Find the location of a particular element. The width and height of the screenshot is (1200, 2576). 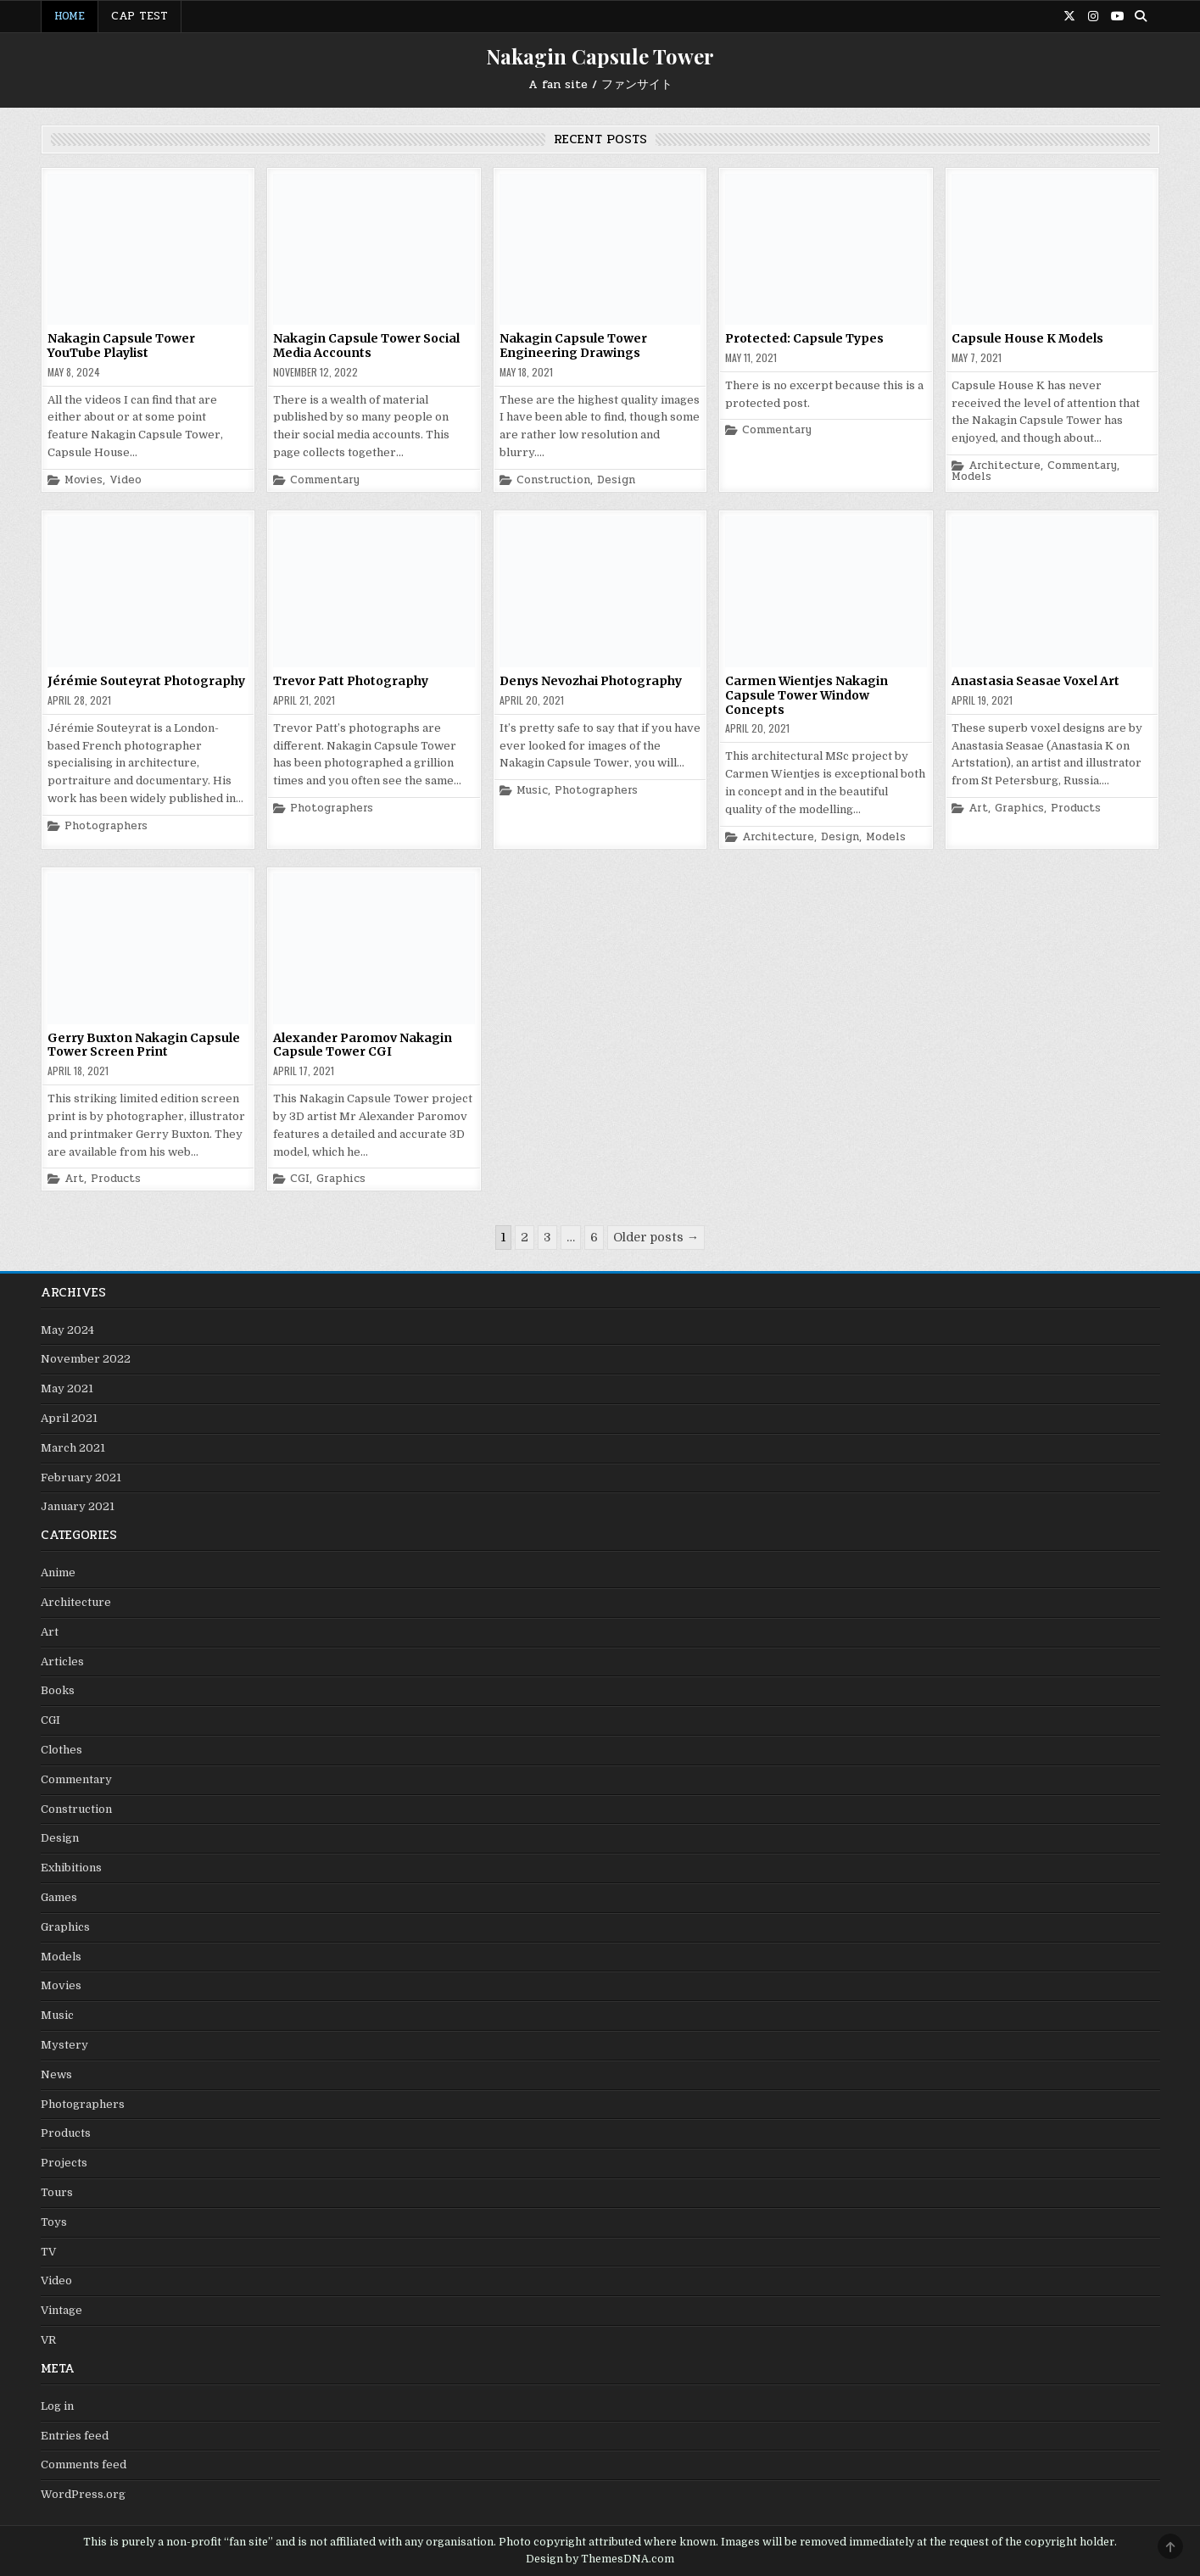

Mystery is located at coordinates (64, 2044).